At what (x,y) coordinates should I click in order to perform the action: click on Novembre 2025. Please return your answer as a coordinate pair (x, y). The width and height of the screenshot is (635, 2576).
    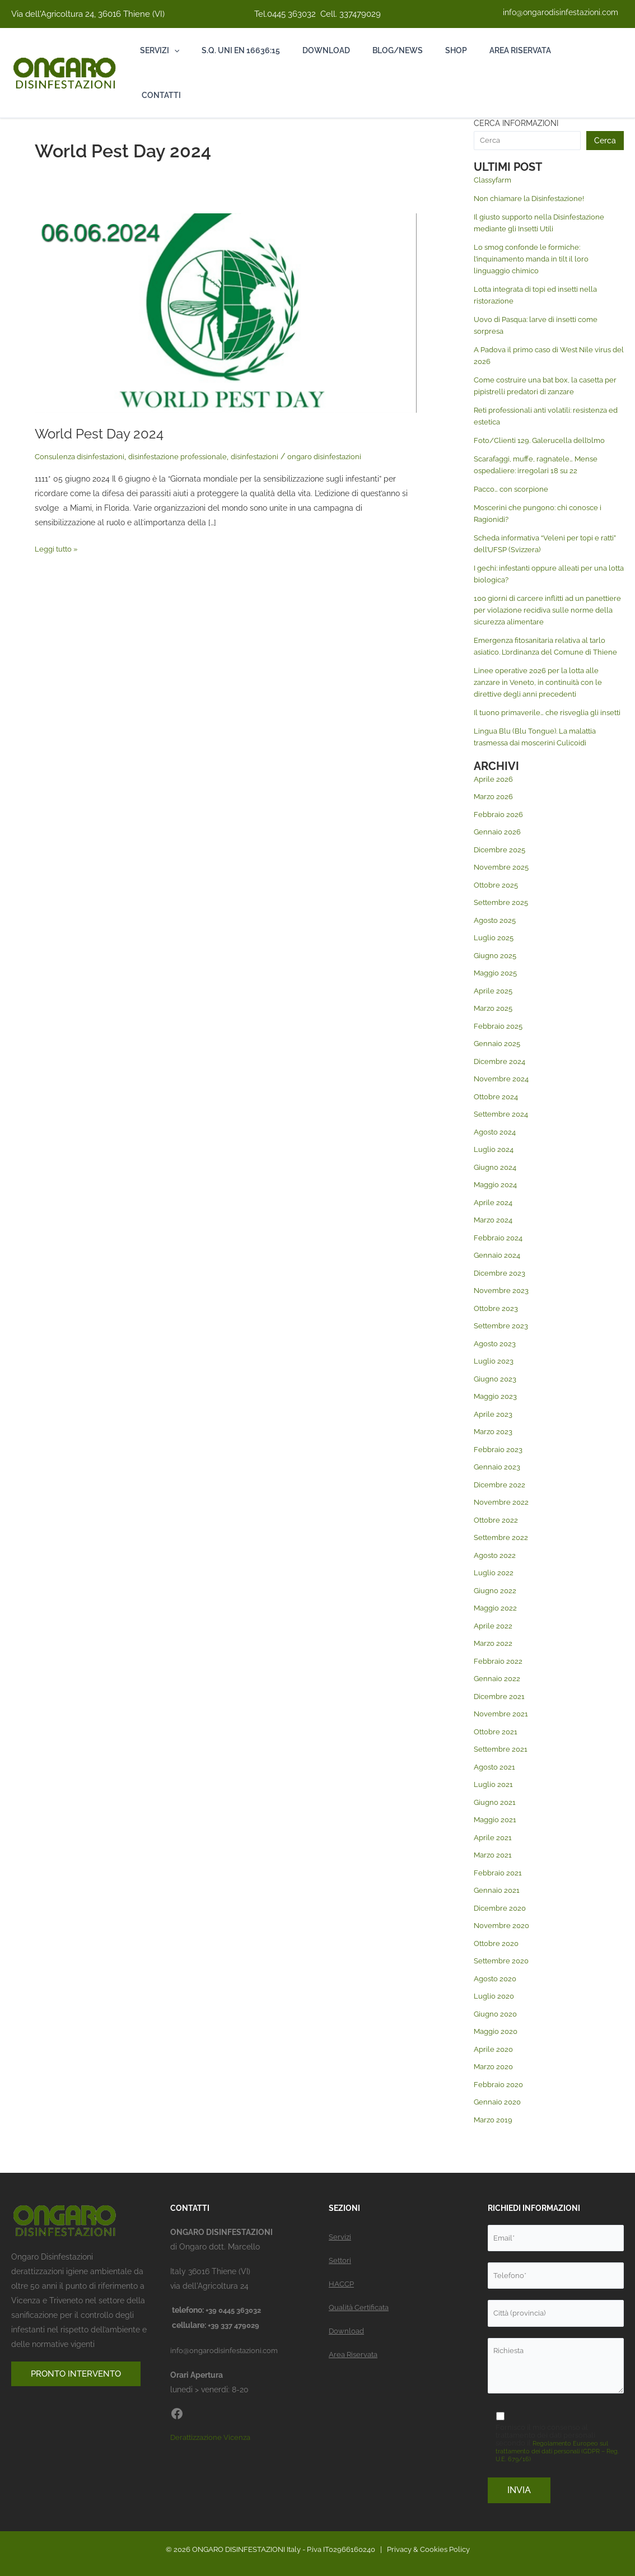
    Looking at the image, I should click on (503, 890).